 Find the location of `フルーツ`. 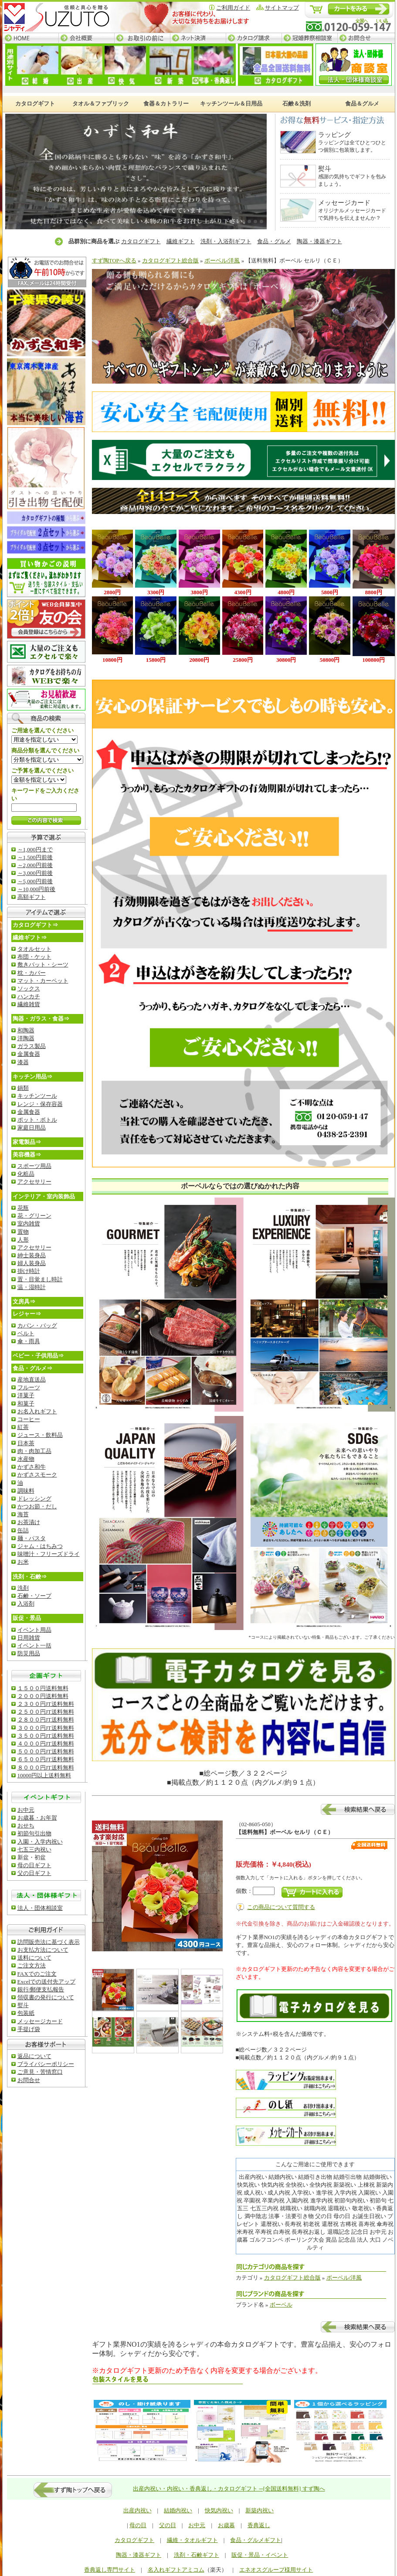

フルーツ is located at coordinates (28, 1387).